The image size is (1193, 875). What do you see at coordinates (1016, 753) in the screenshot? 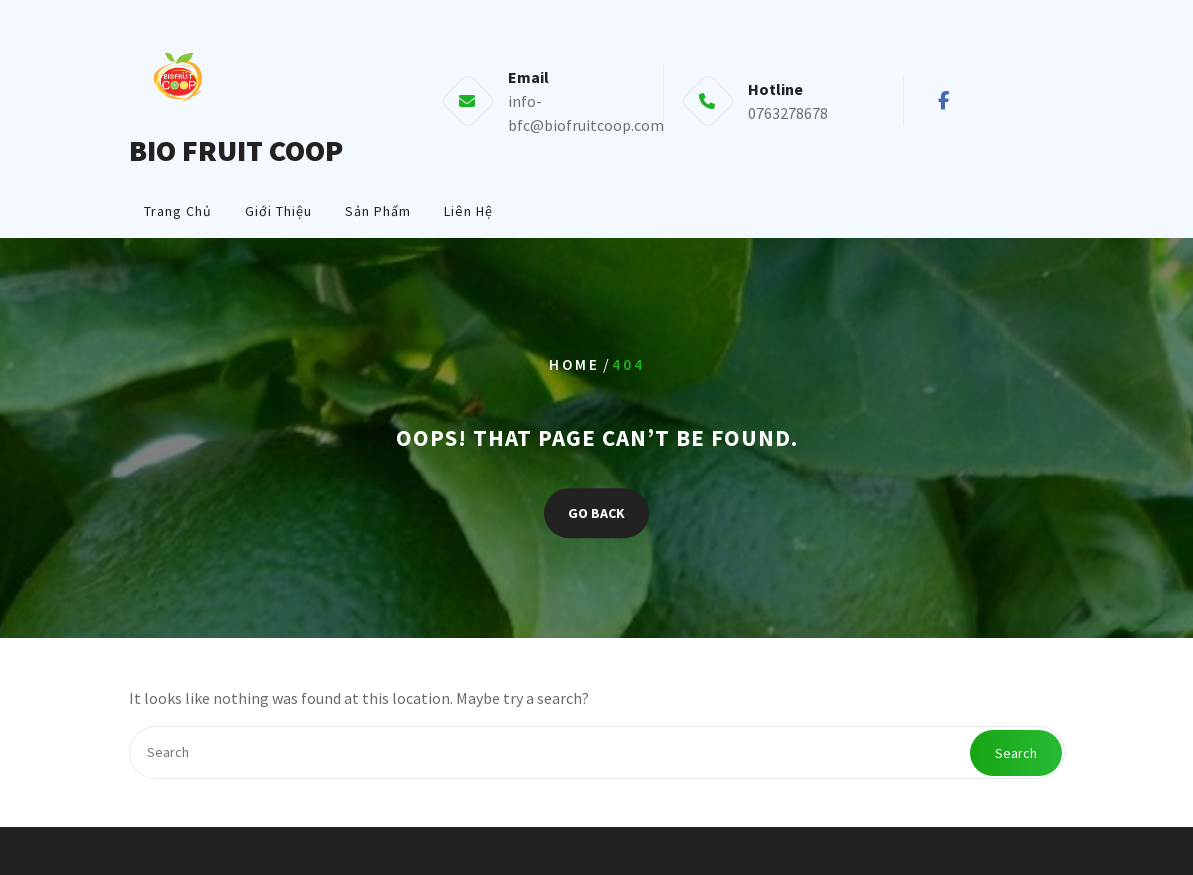
I see `Search` at bounding box center [1016, 753].